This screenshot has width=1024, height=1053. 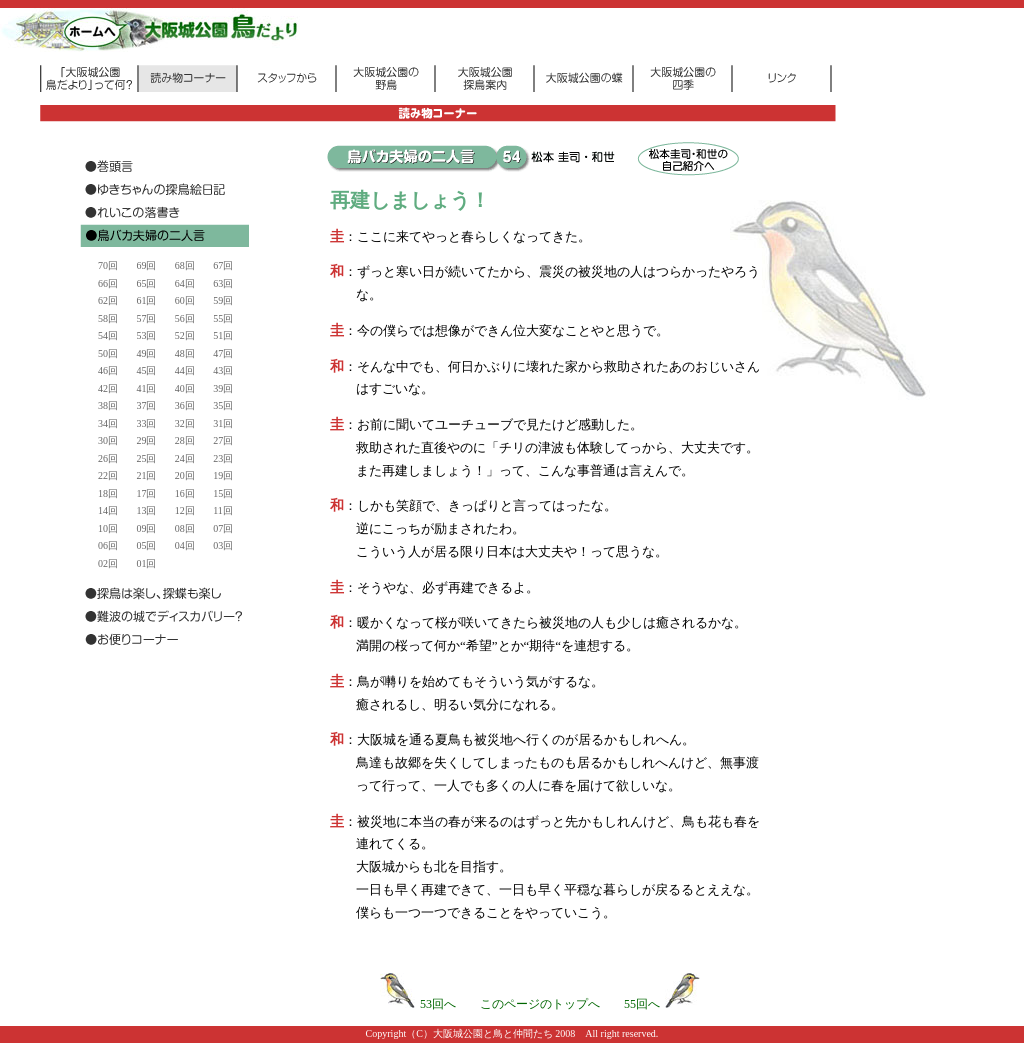 What do you see at coordinates (223, 475) in the screenshot?
I see `19回` at bounding box center [223, 475].